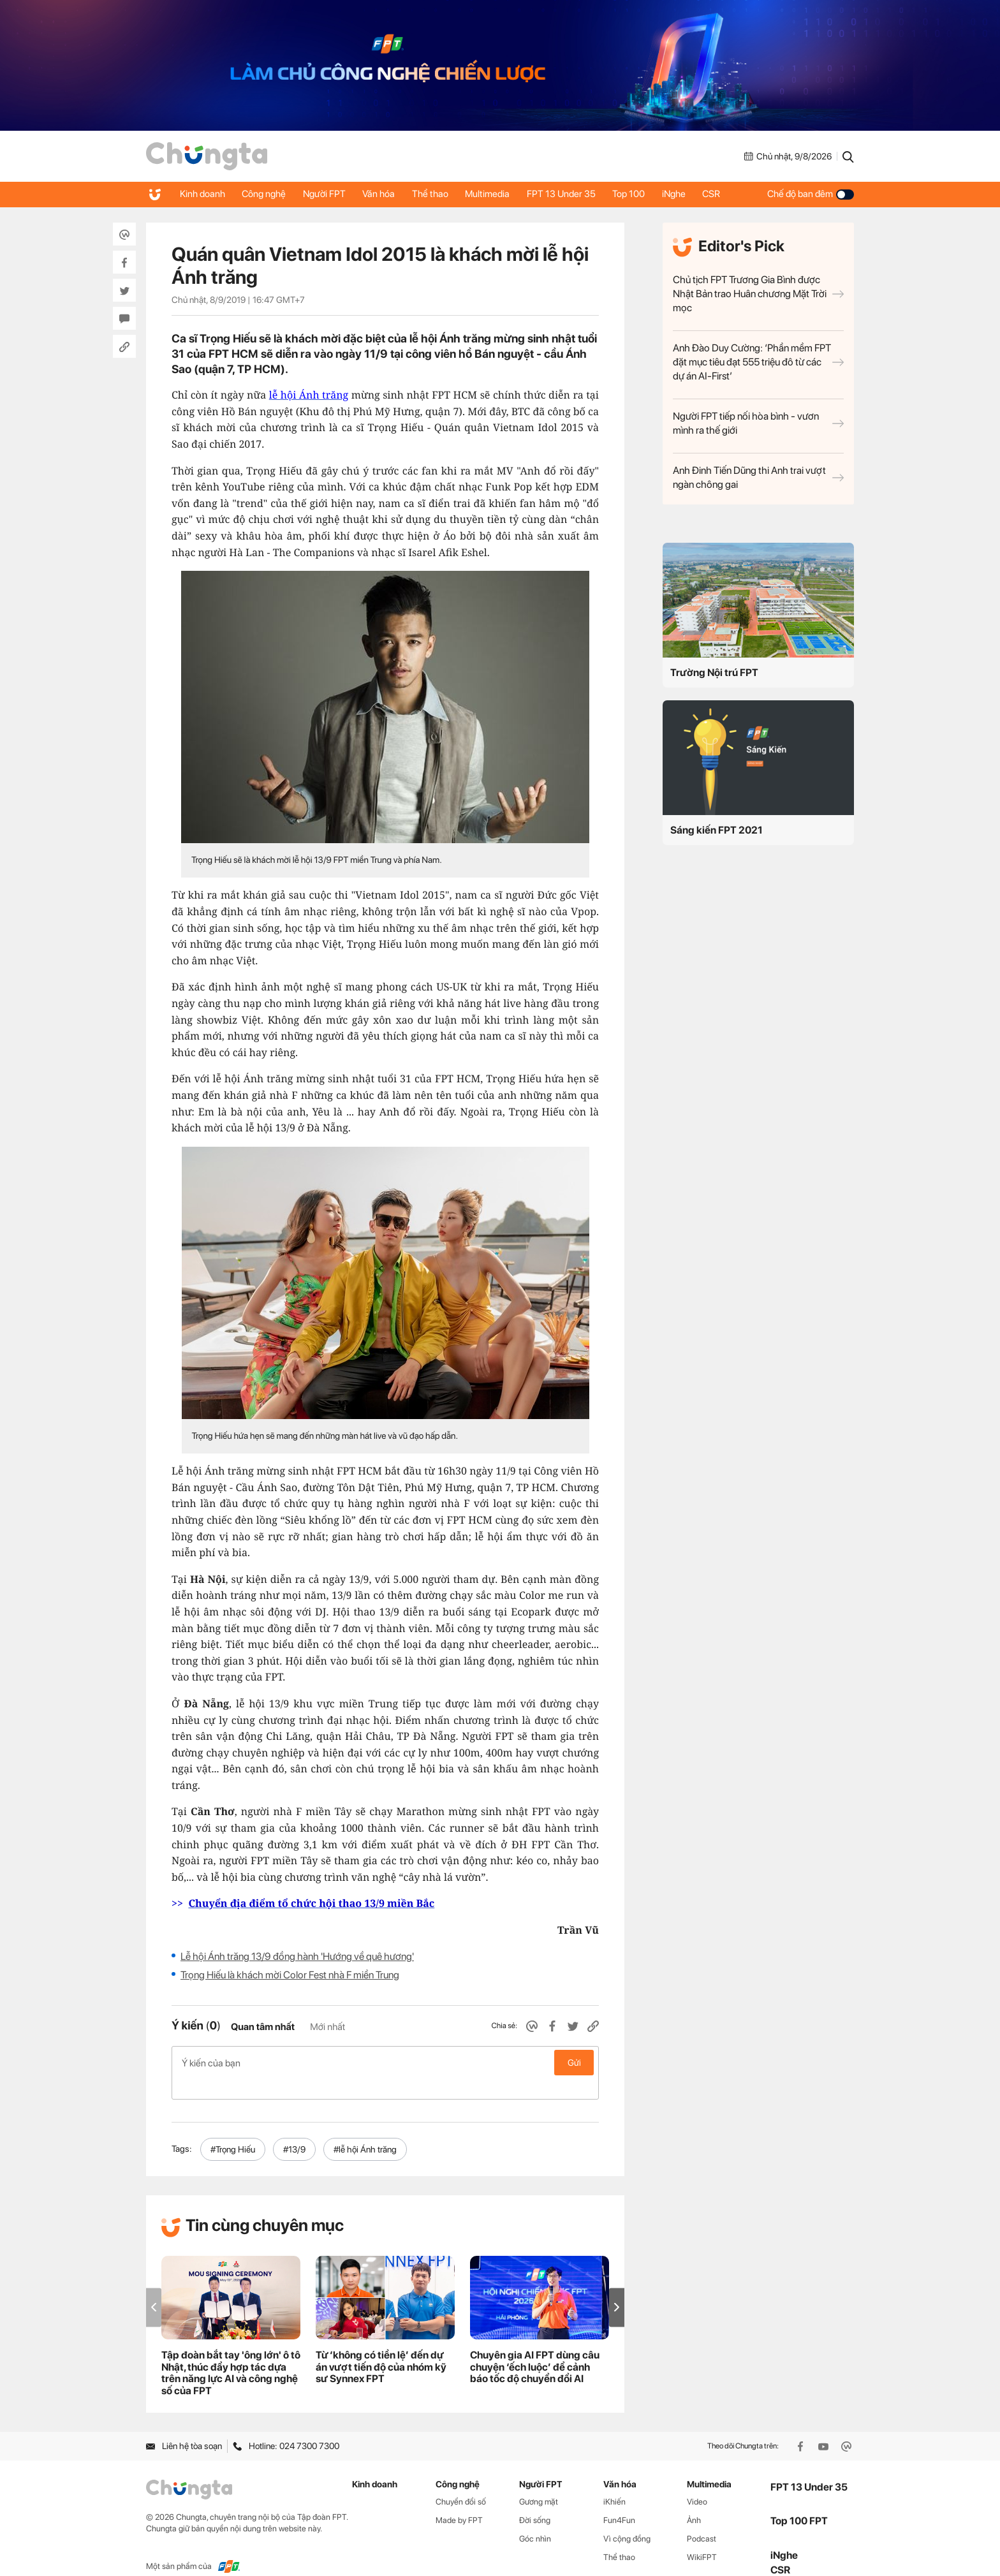  I want to click on Podcast, so click(701, 2518).